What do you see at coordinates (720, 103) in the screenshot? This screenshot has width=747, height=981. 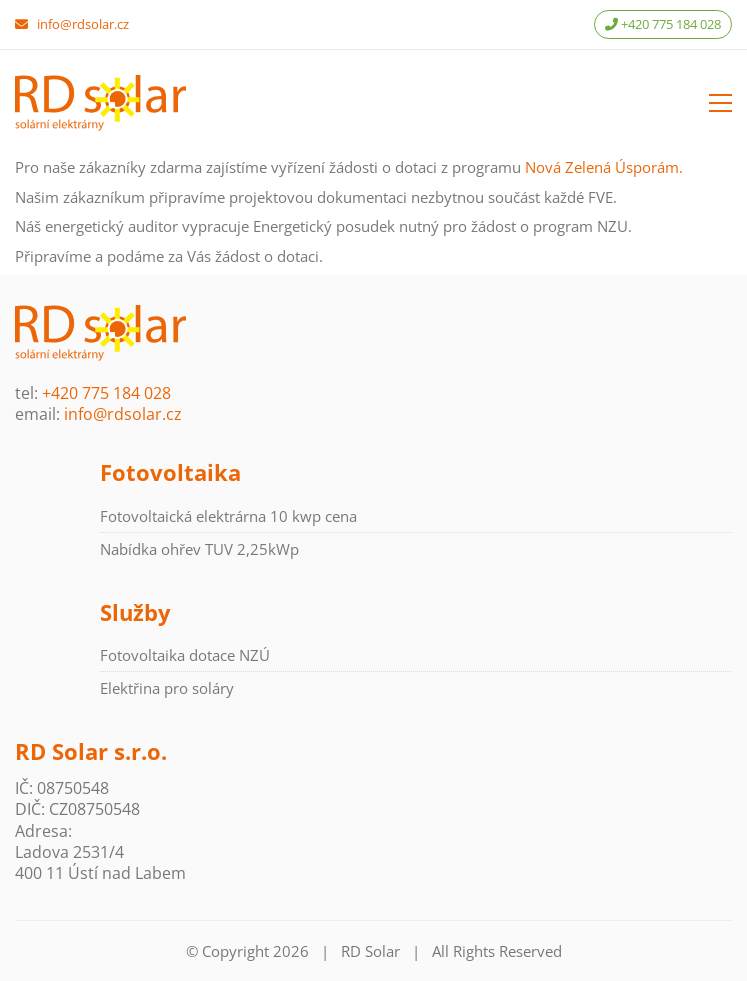 I see `[button]` at bounding box center [720, 103].